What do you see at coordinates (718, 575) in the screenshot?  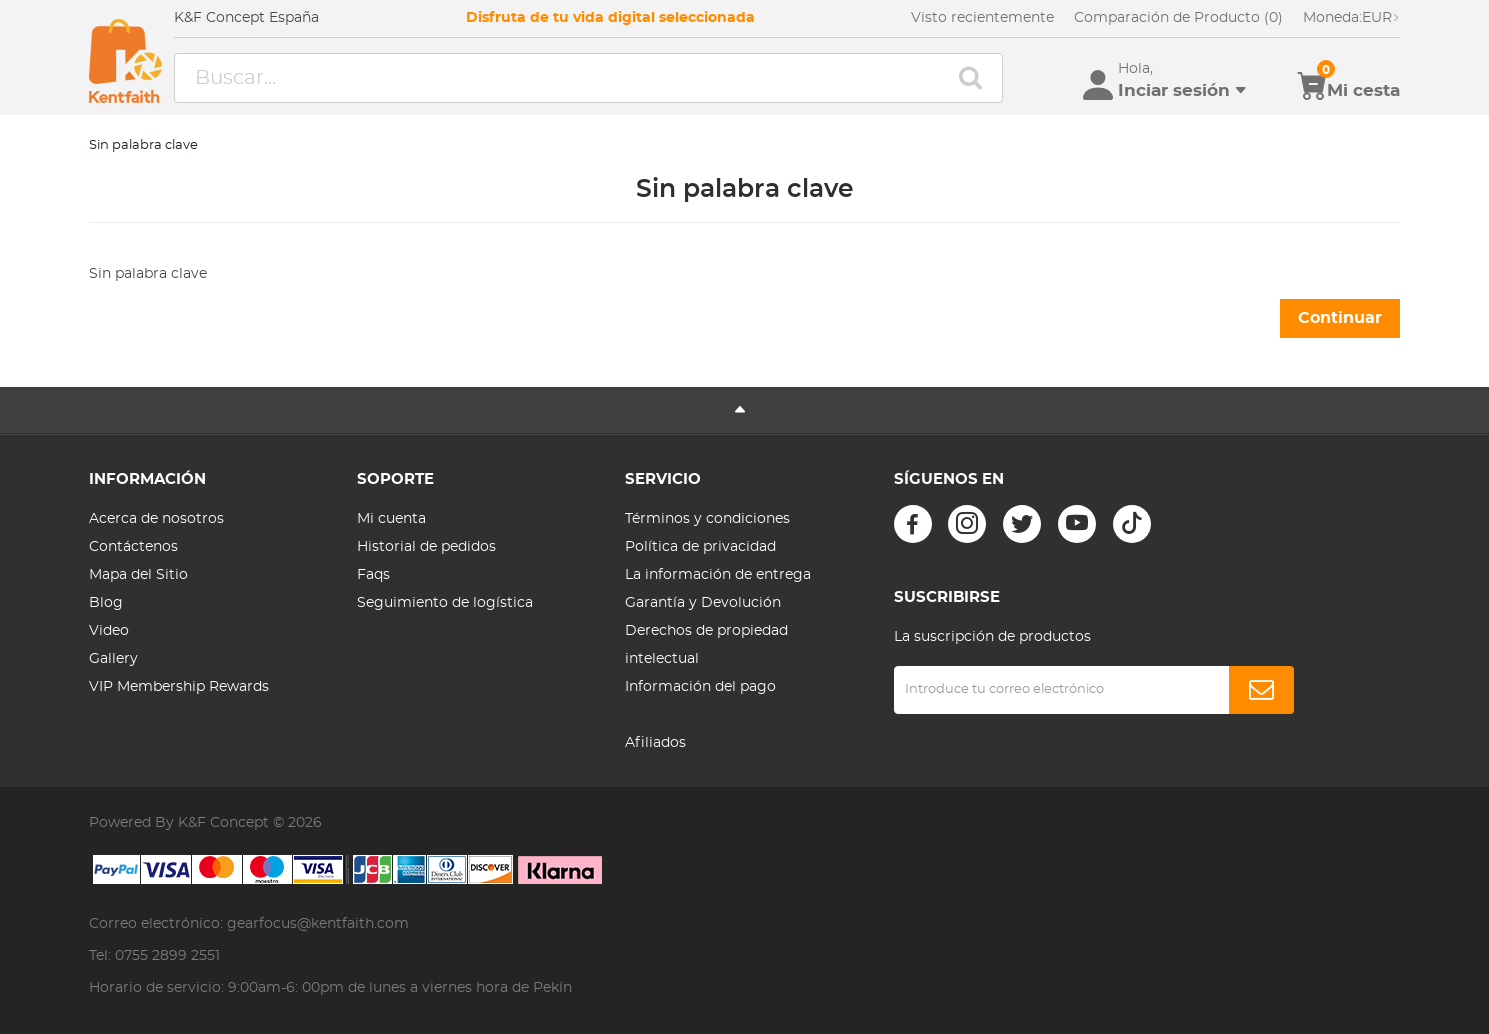 I see `La información de entrega` at bounding box center [718, 575].